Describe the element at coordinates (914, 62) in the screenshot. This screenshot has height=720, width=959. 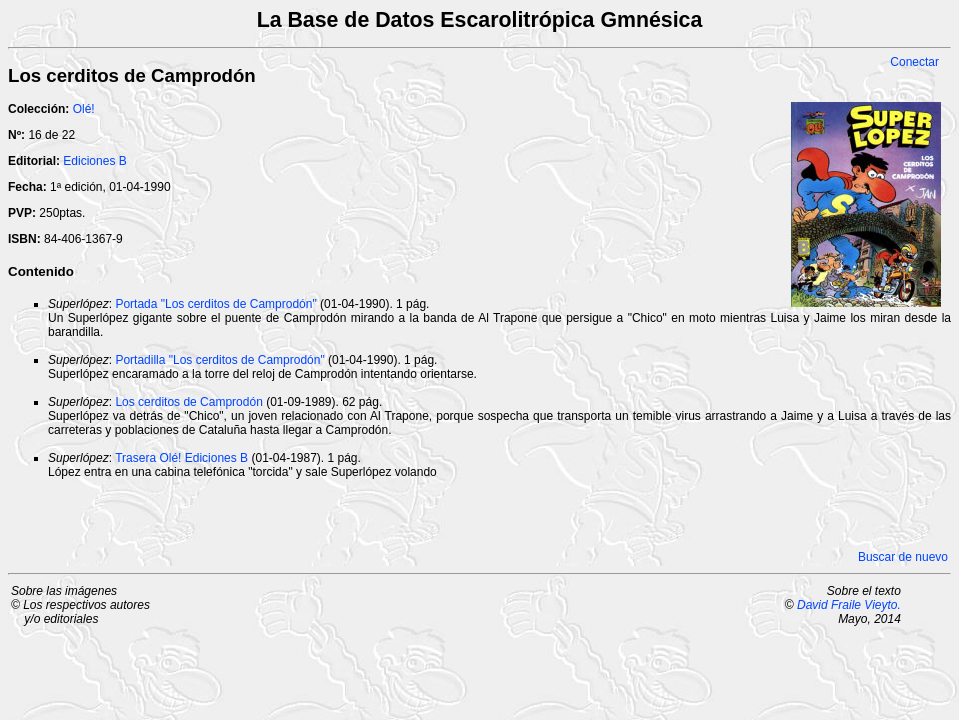
I see `Conectar` at that location.